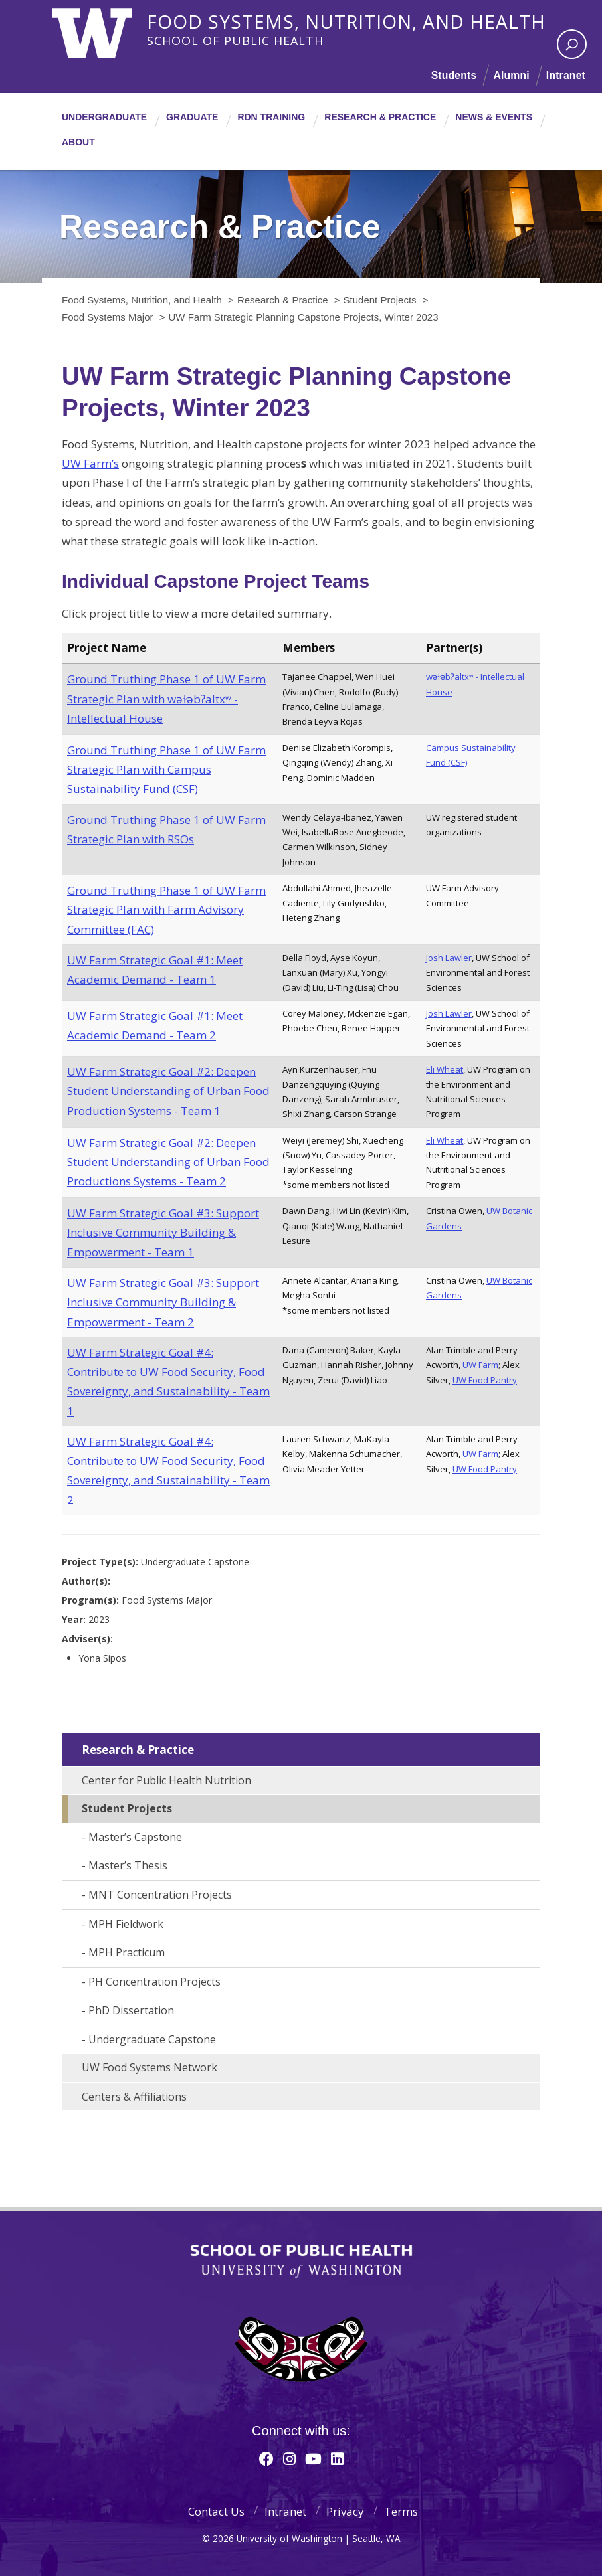  What do you see at coordinates (166, 698) in the screenshot?
I see `Ground Truthing Phase 1 of UW Farm Strategic Plan with wǝɫǝbʔaltxʷ - Intellectual House` at bounding box center [166, 698].